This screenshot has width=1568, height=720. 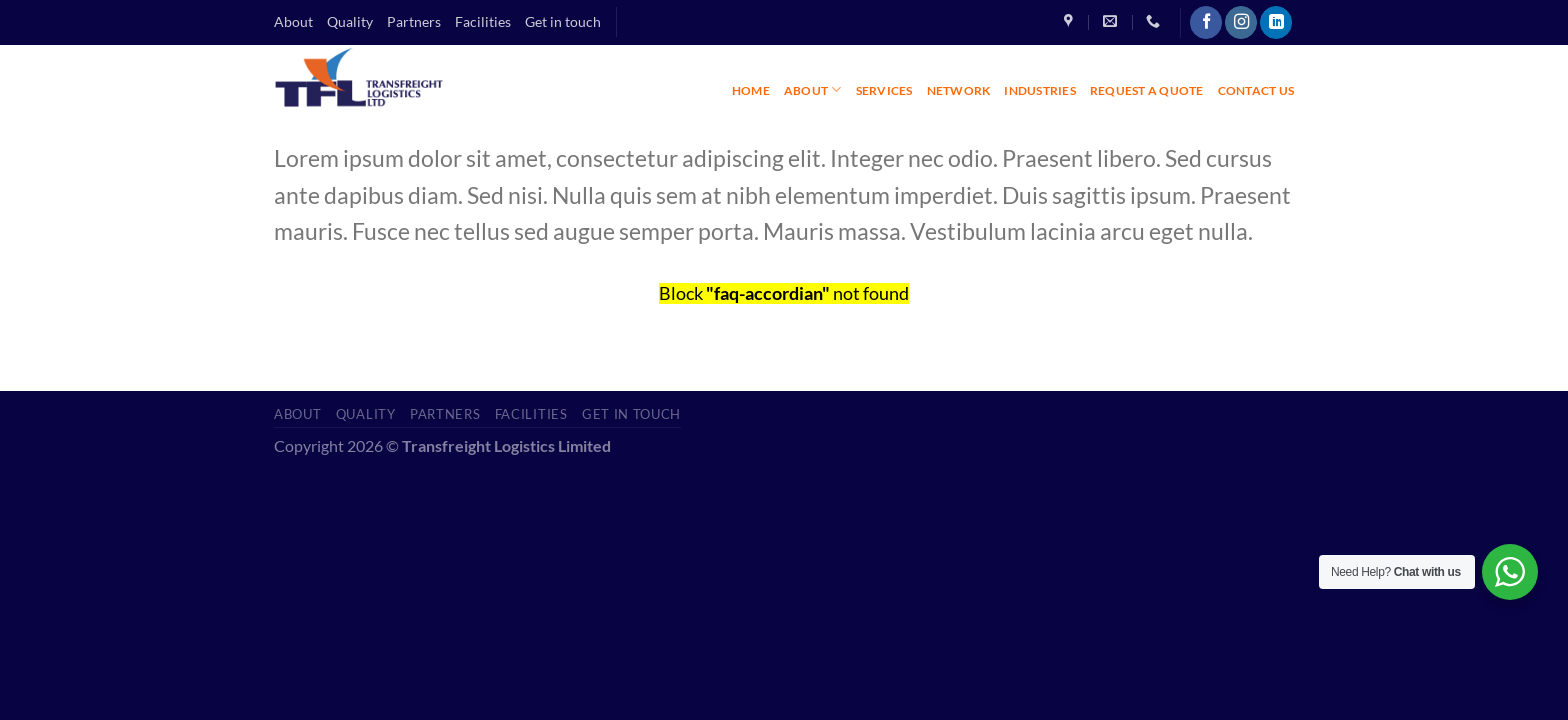 I want to click on HOME, so click(x=751, y=90).